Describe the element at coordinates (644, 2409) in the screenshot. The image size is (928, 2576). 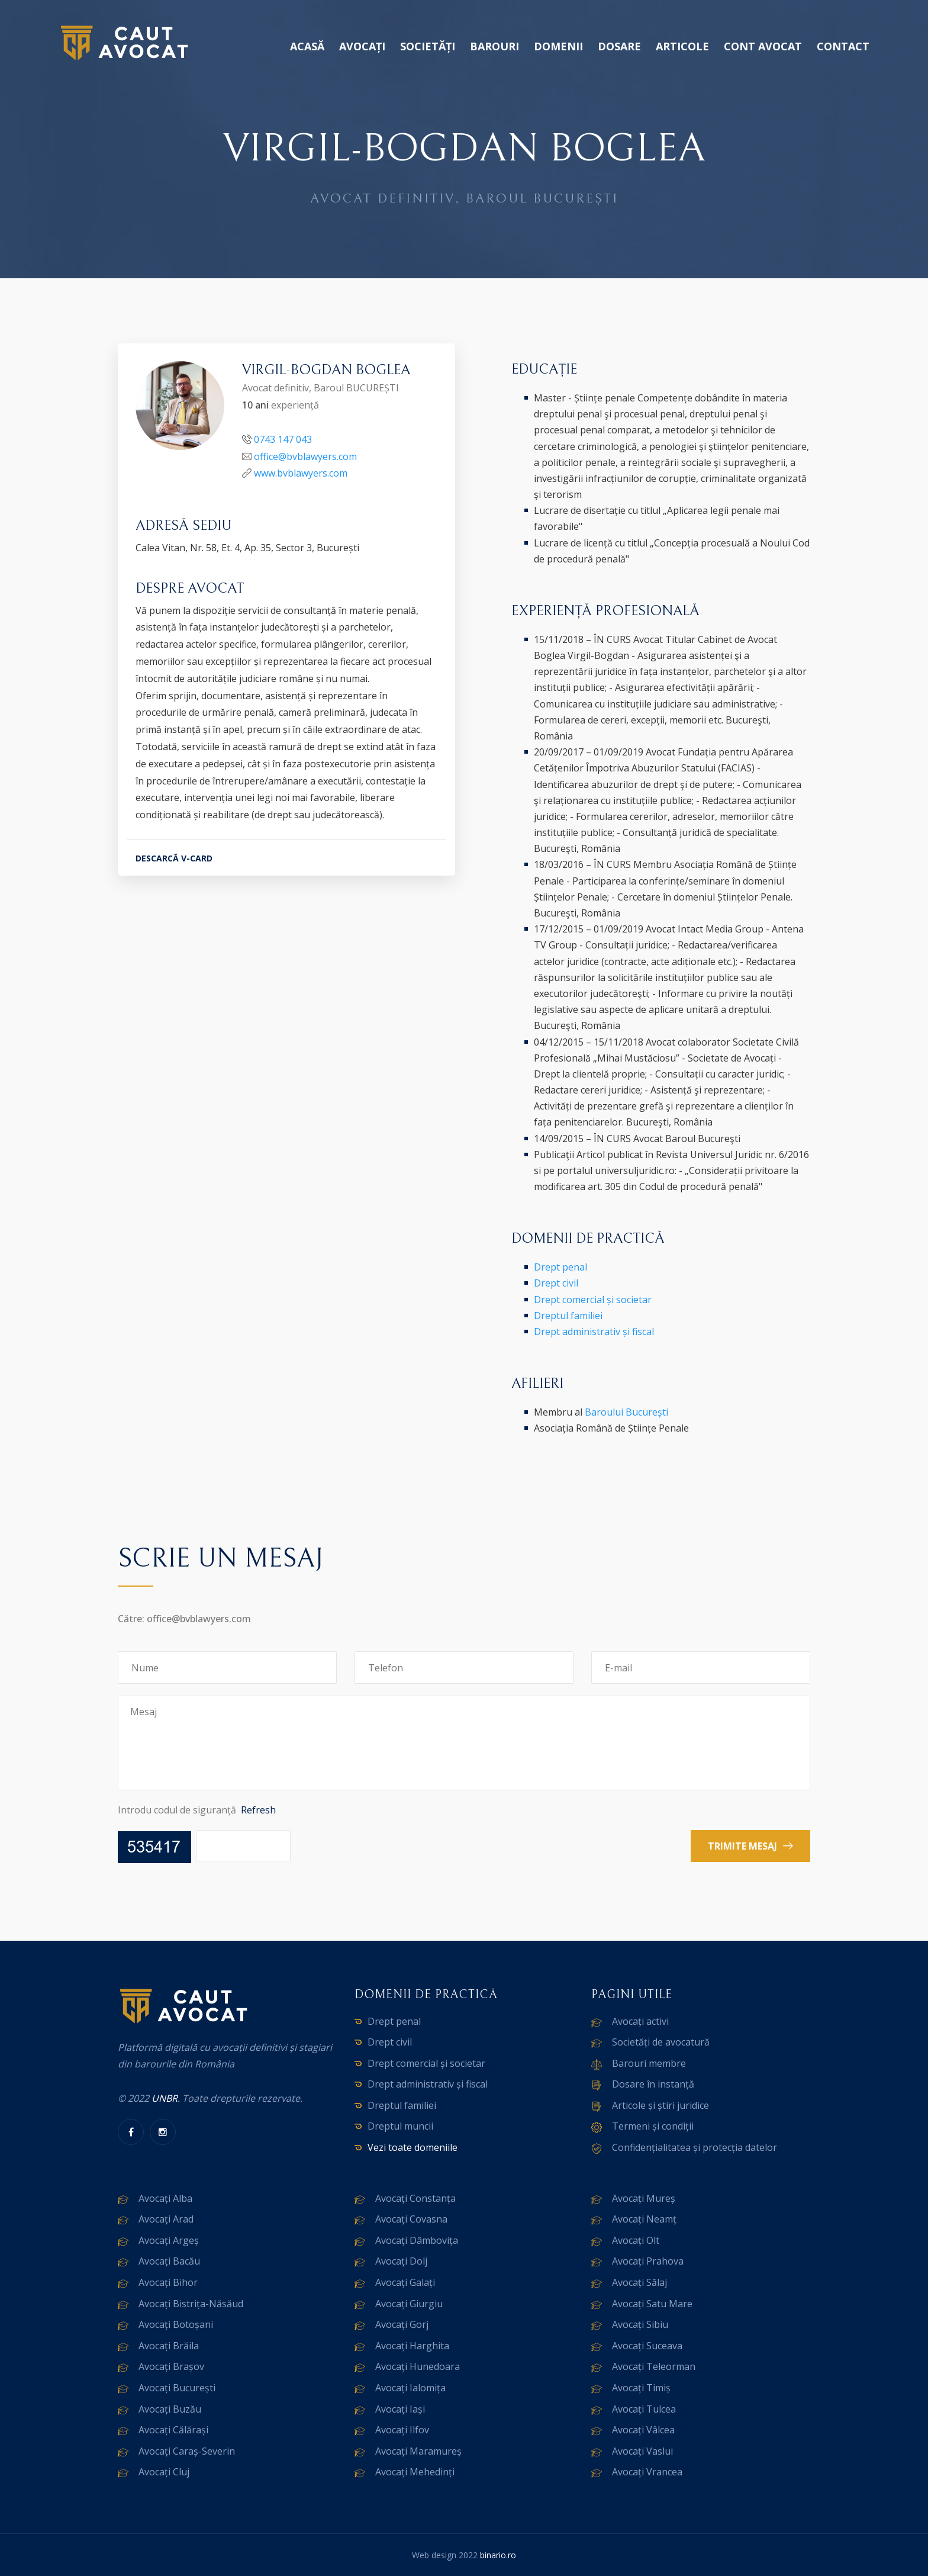
I see `Avocați Tulcea` at that location.